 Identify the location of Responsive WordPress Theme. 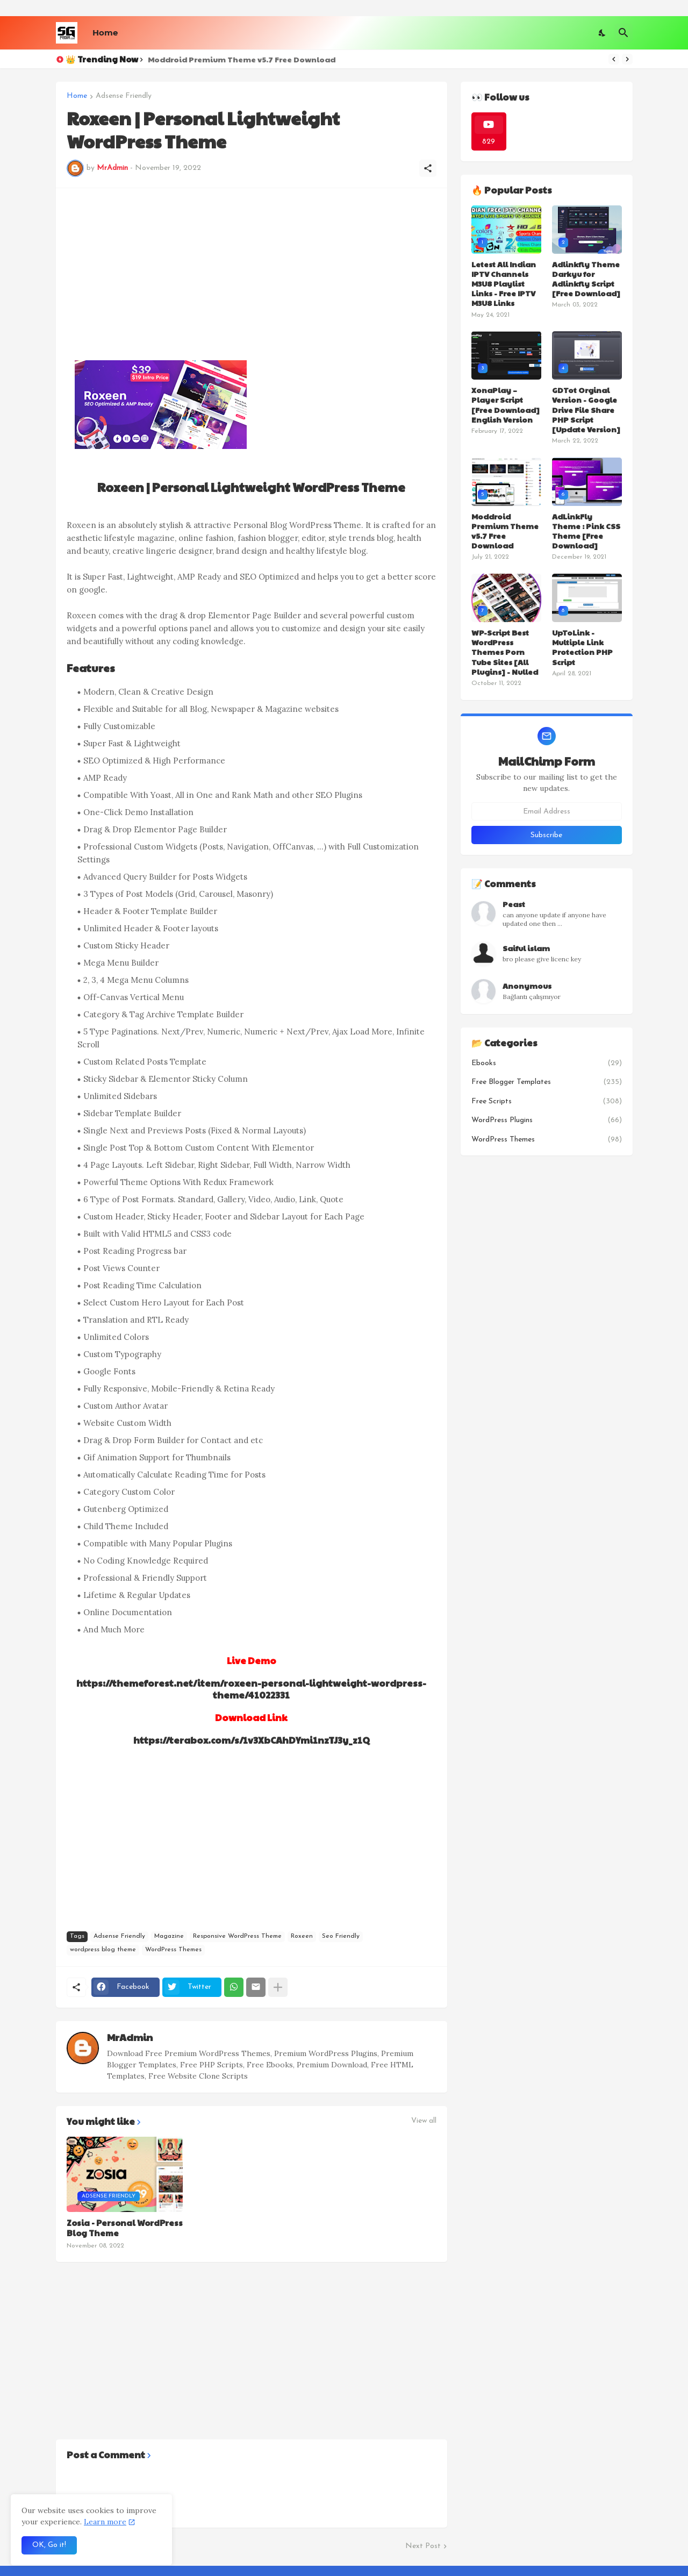
(237, 1936).